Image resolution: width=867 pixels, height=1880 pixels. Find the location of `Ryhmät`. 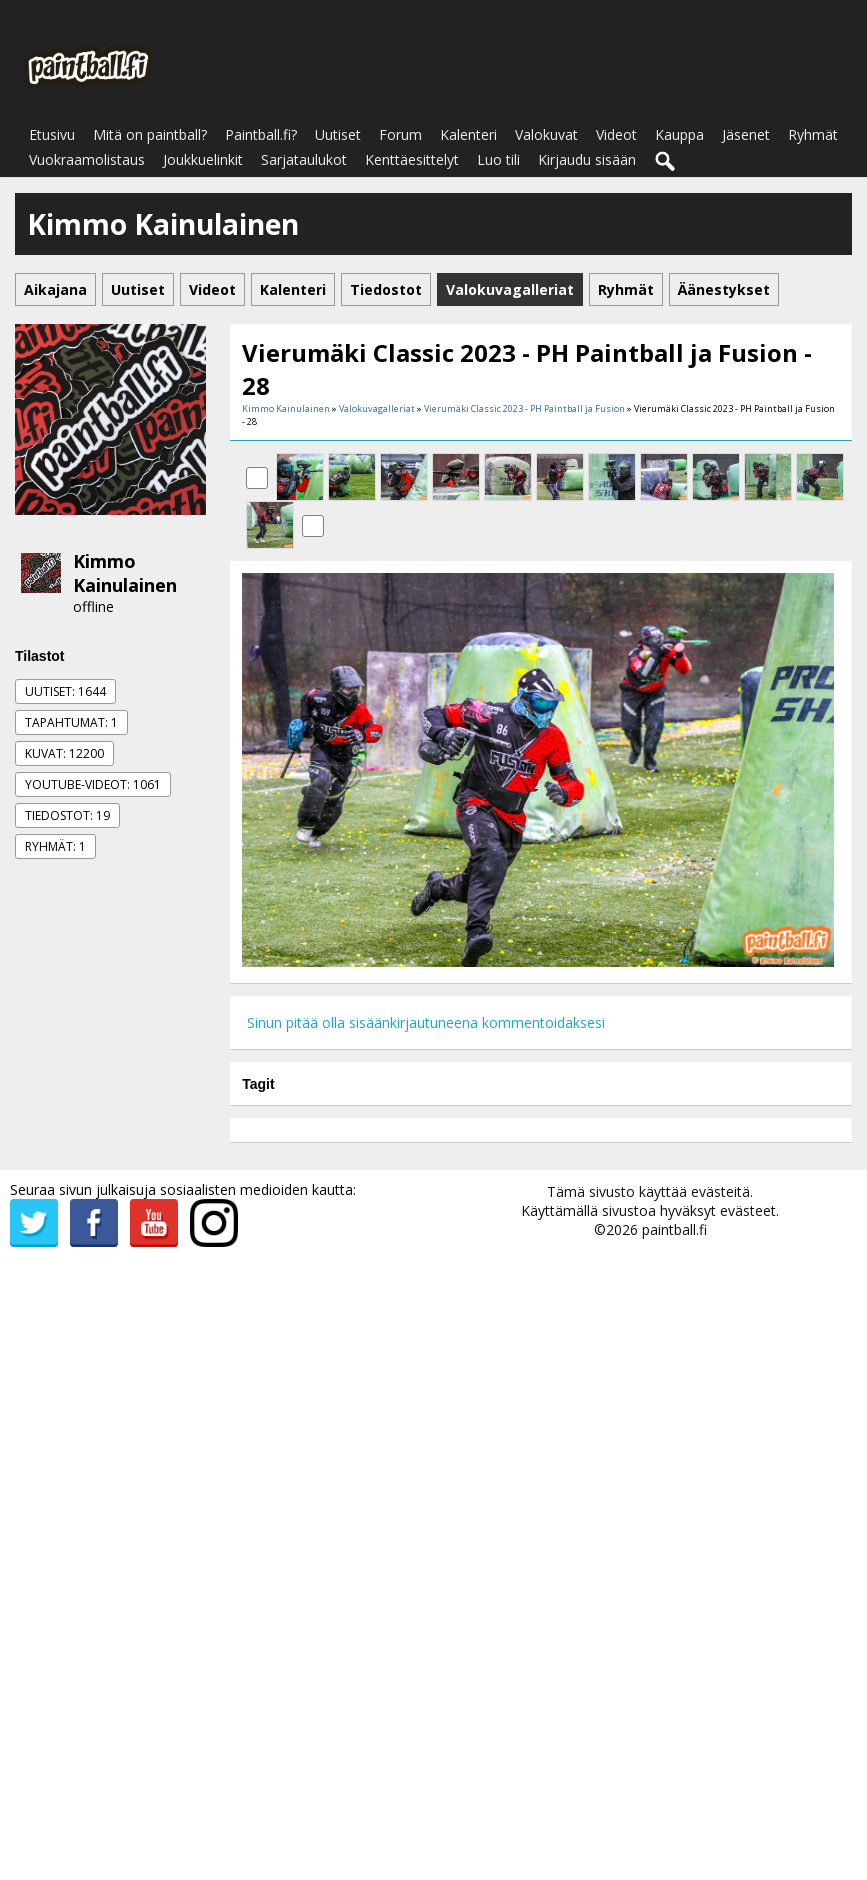

Ryhmät is located at coordinates (813, 134).